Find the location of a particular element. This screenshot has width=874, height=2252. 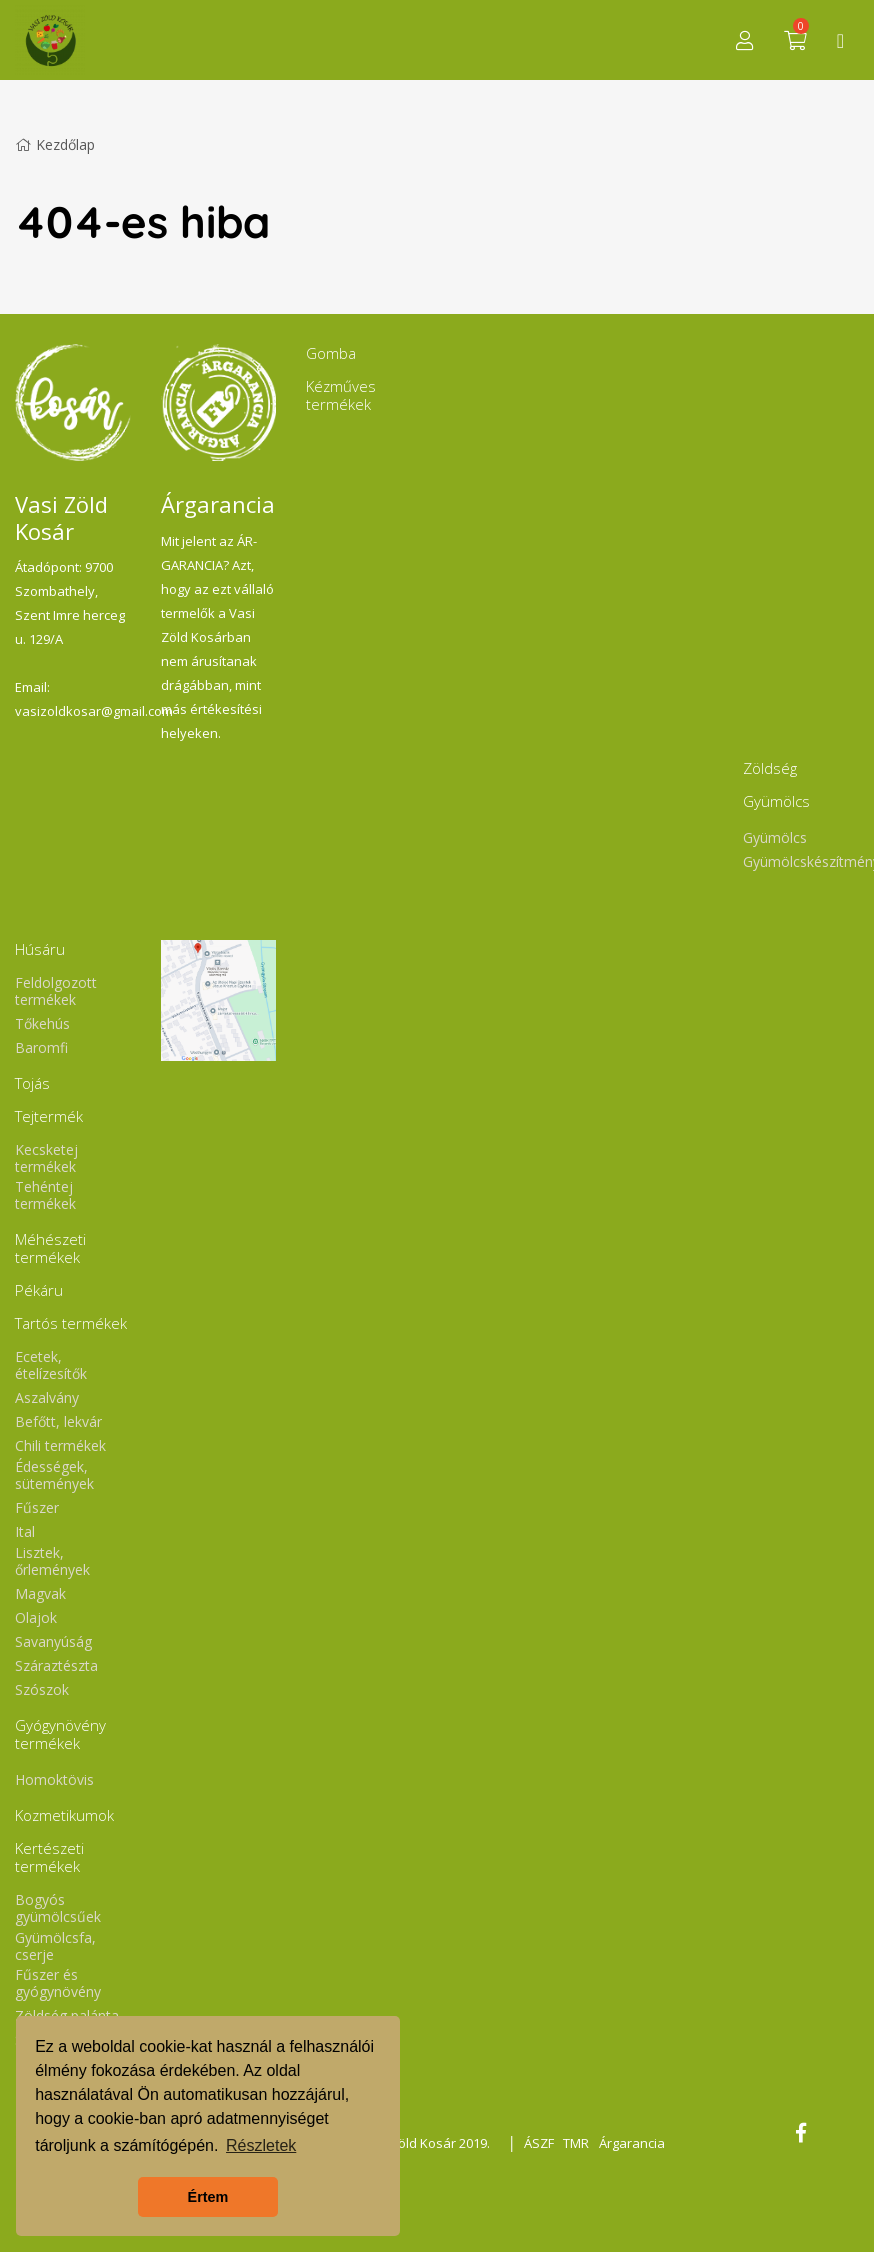

Értem [button] is located at coordinates (208, 2197).